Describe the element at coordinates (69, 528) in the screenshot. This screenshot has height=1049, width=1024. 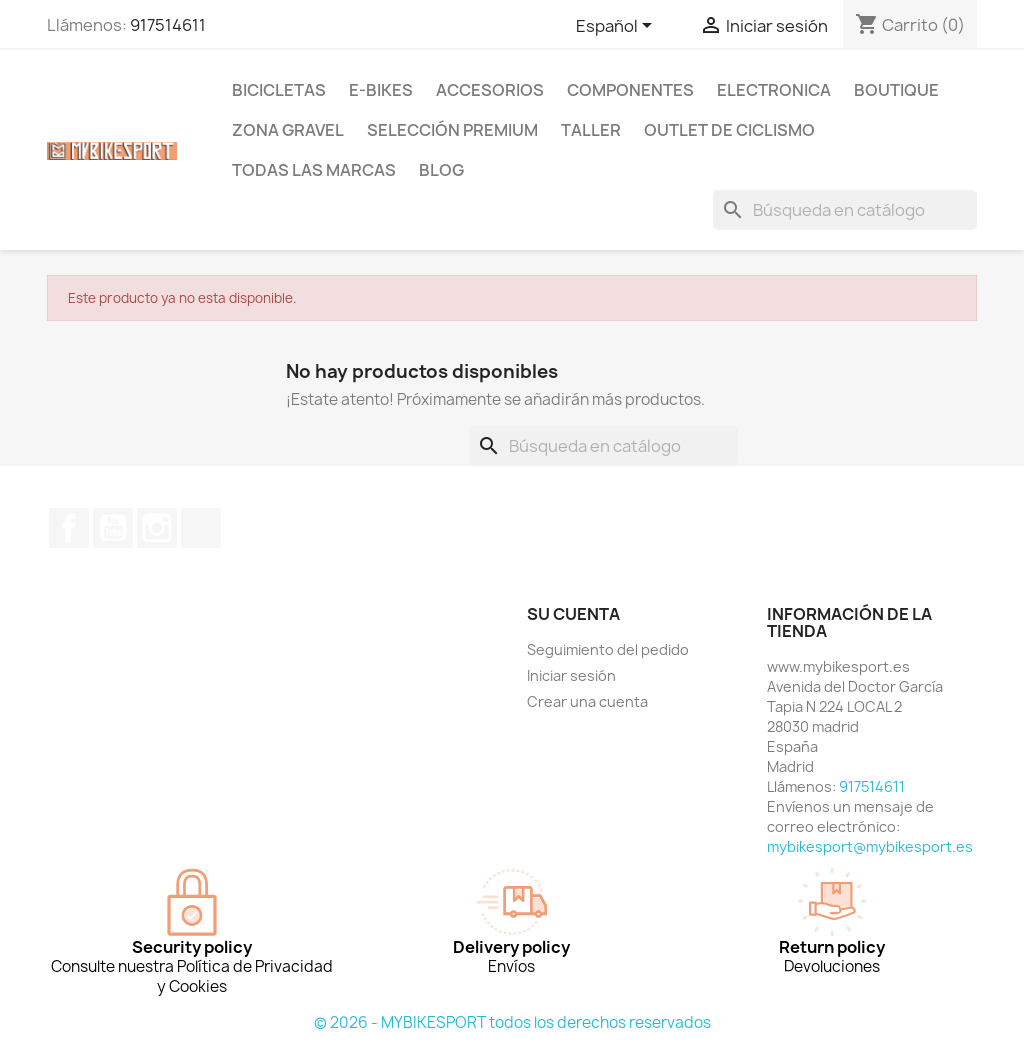
I see `Facebook` at that location.